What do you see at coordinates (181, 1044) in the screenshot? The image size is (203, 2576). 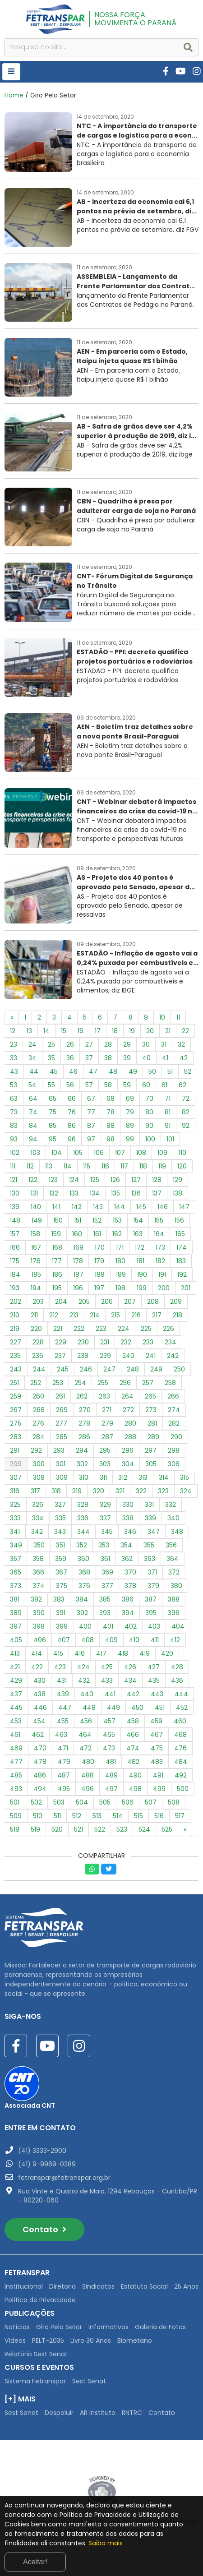 I see `32` at bounding box center [181, 1044].